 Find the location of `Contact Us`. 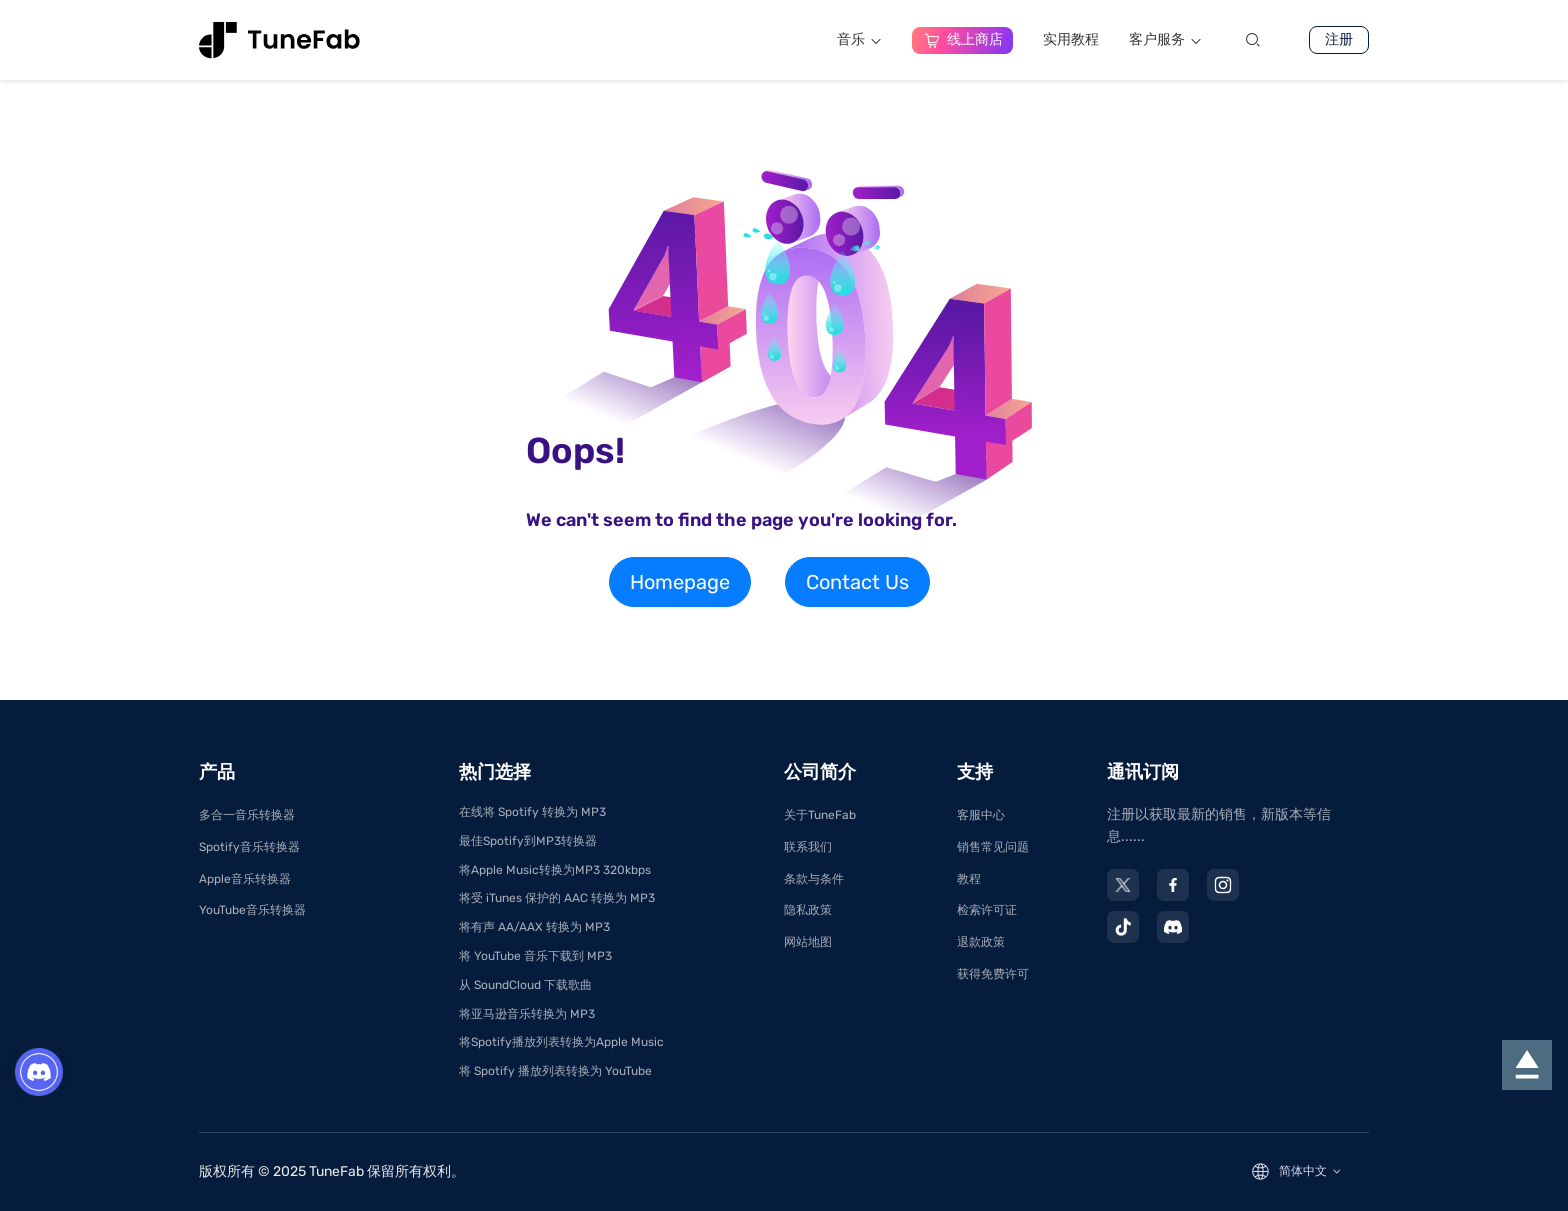

Contact Us is located at coordinates (857, 582).